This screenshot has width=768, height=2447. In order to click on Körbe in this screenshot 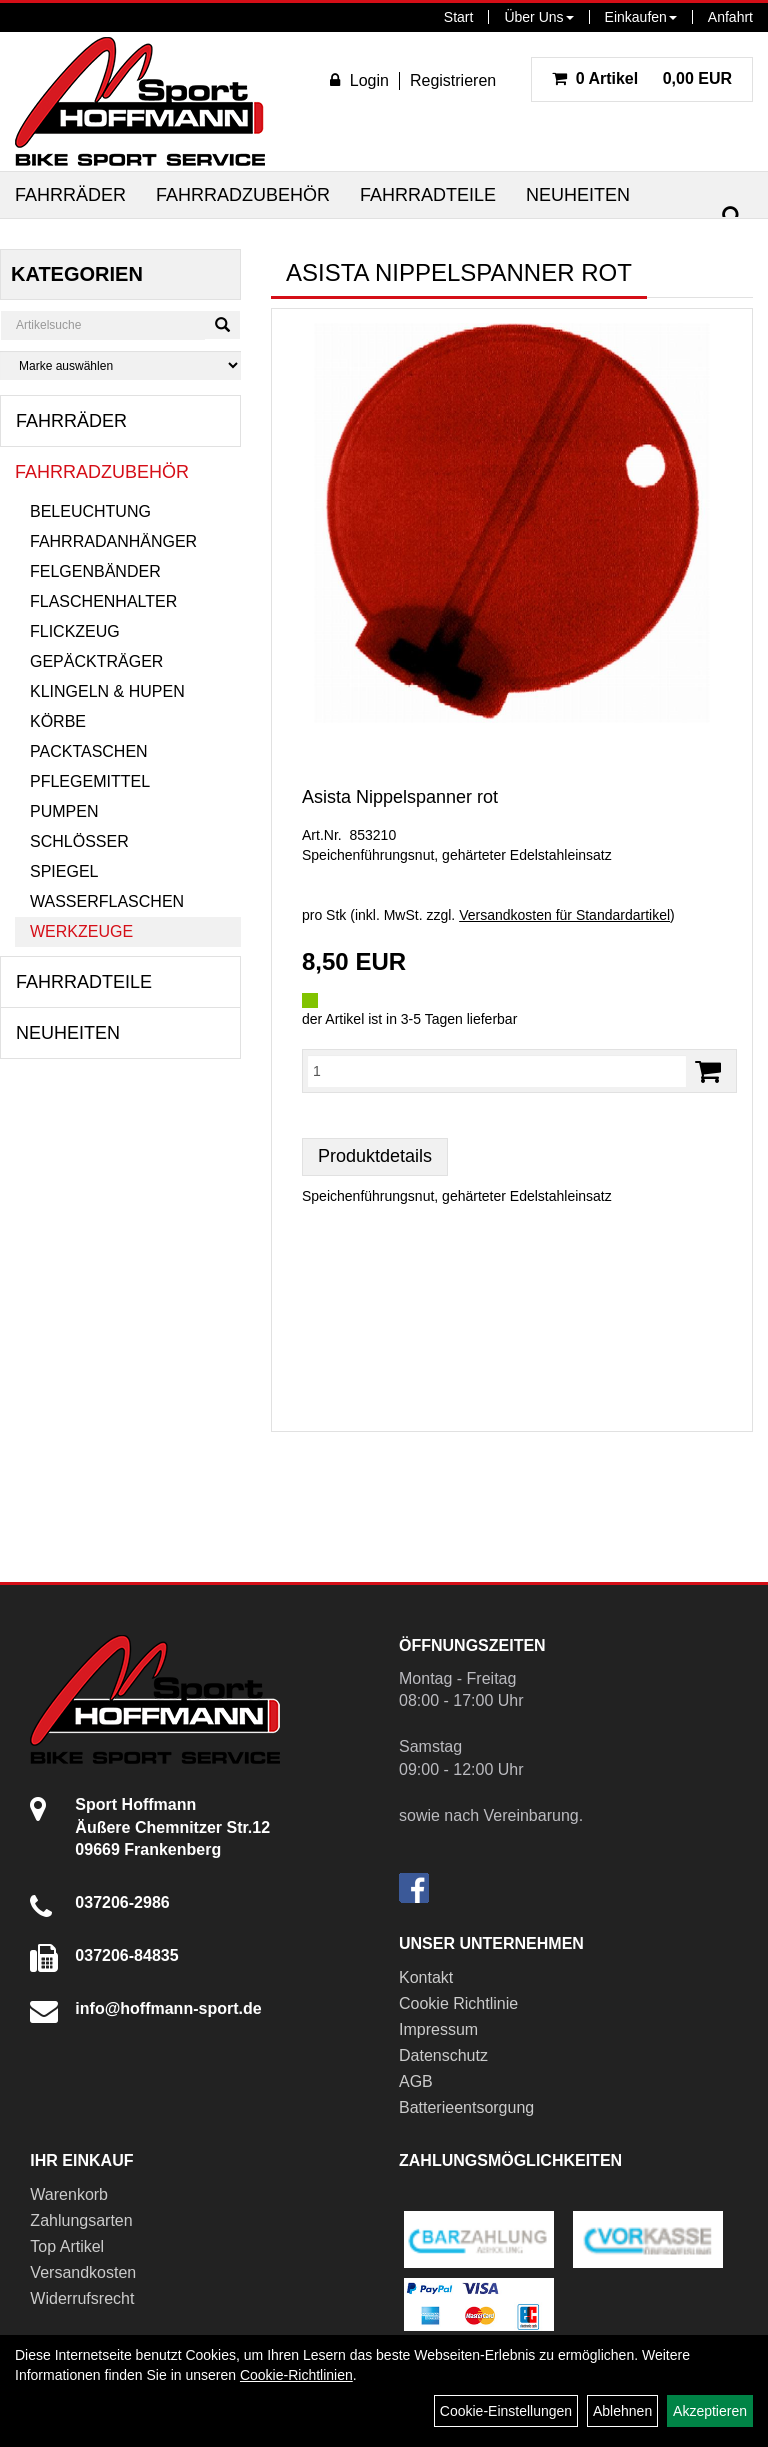, I will do `click(58, 721)`.